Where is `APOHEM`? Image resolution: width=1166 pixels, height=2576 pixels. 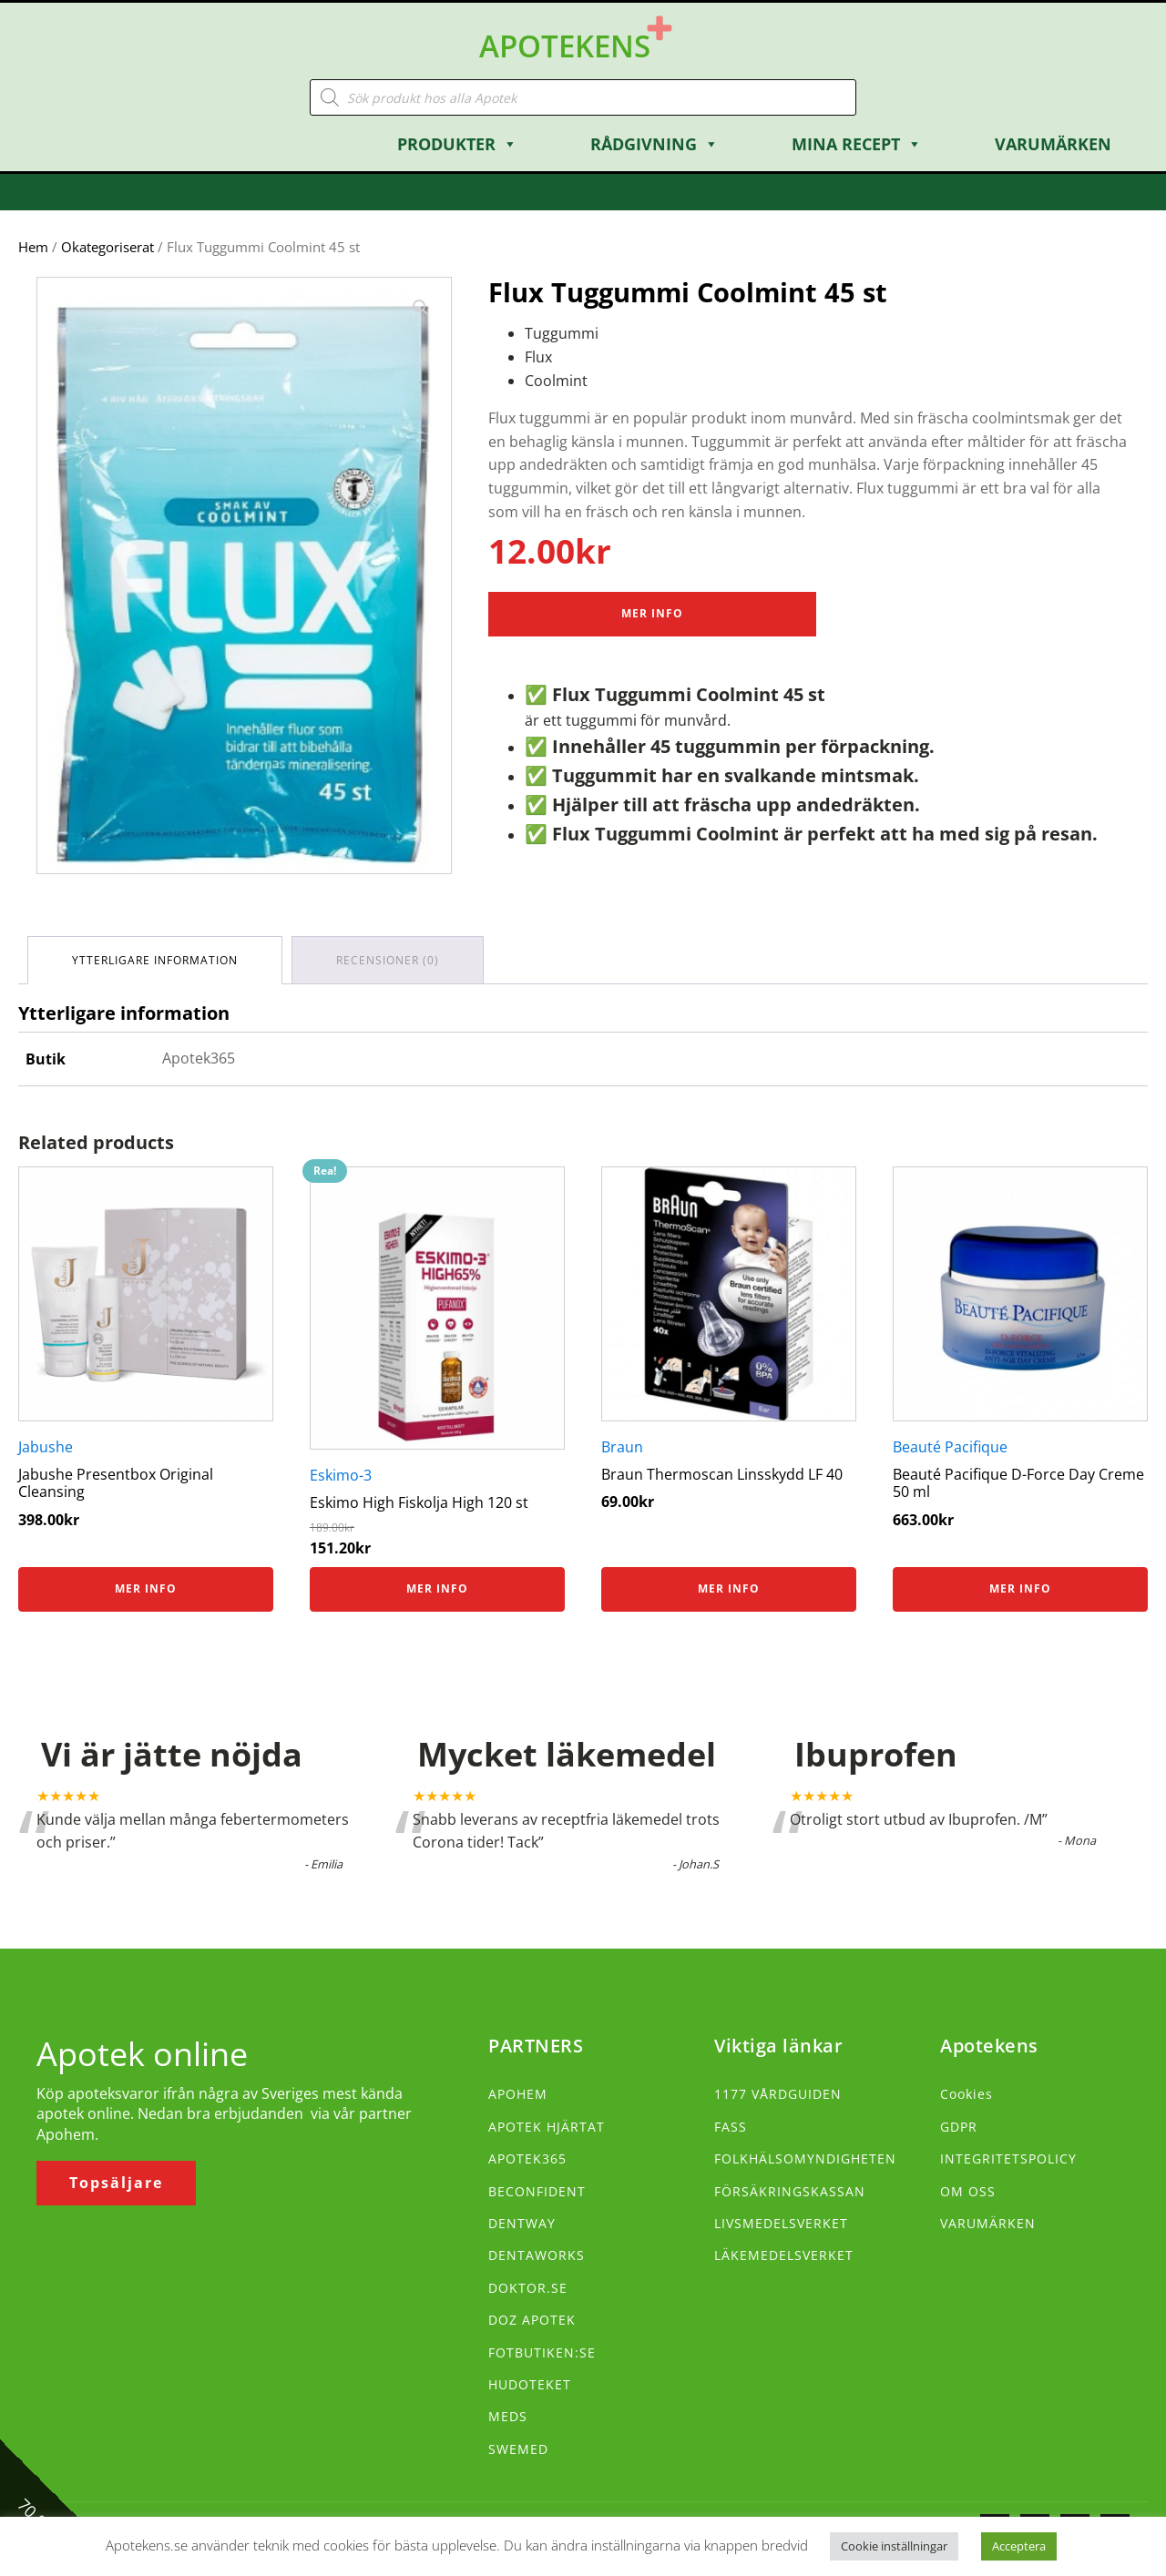
APOHEM is located at coordinates (517, 2094).